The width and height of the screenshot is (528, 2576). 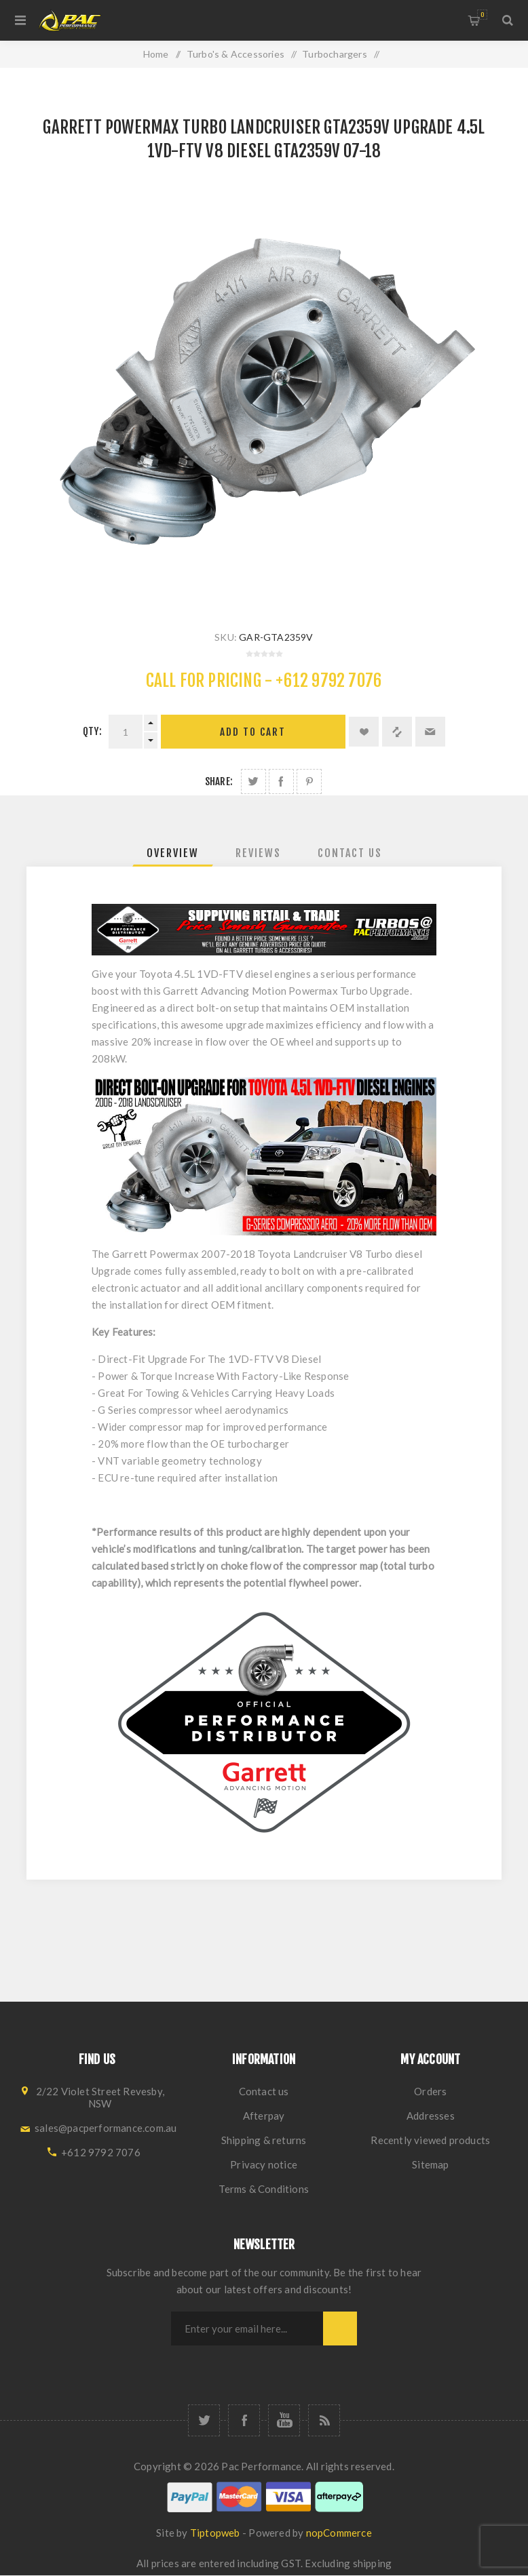 I want to click on Contact Us [presentation], so click(x=350, y=853).